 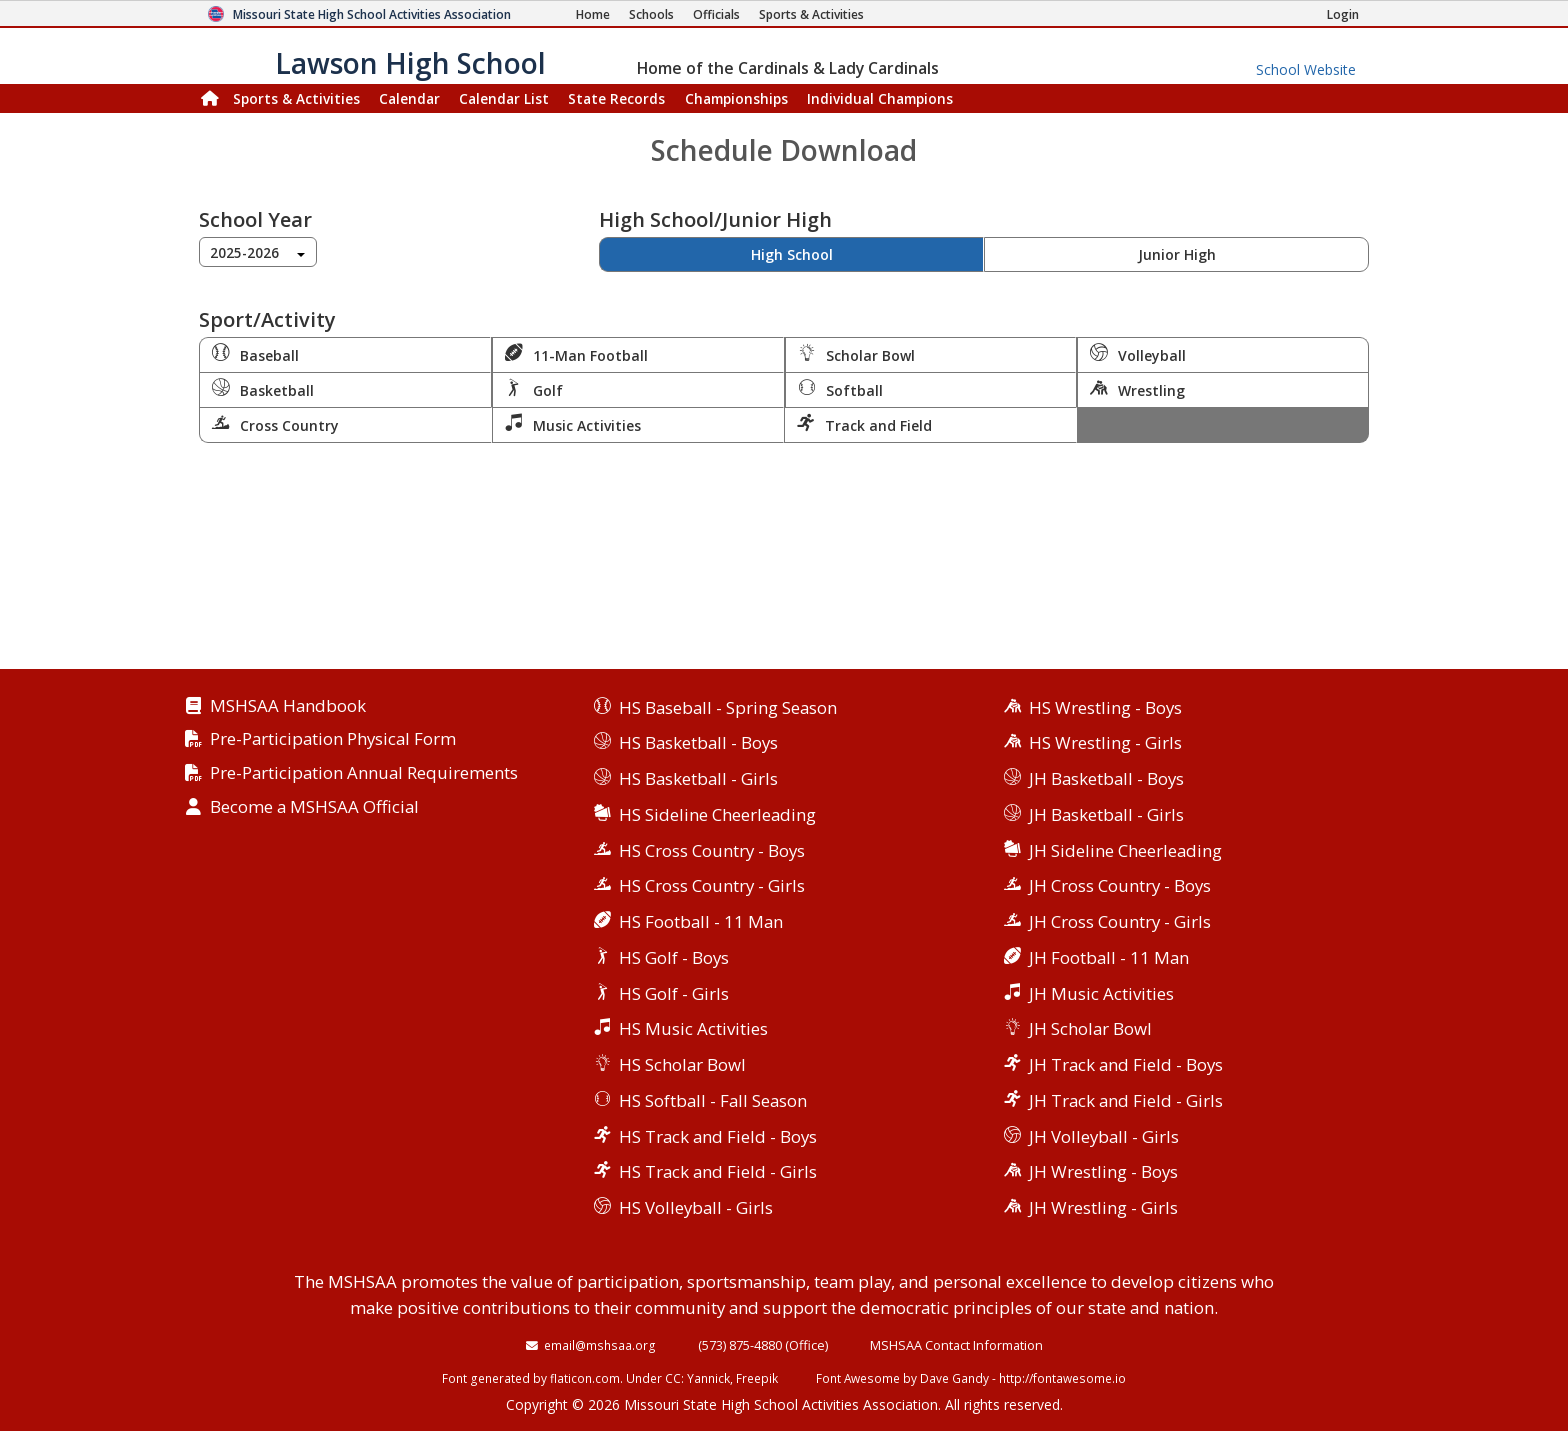 What do you see at coordinates (1126, 1064) in the screenshot?
I see `JH Track and Field - Boys` at bounding box center [1126, 1064].